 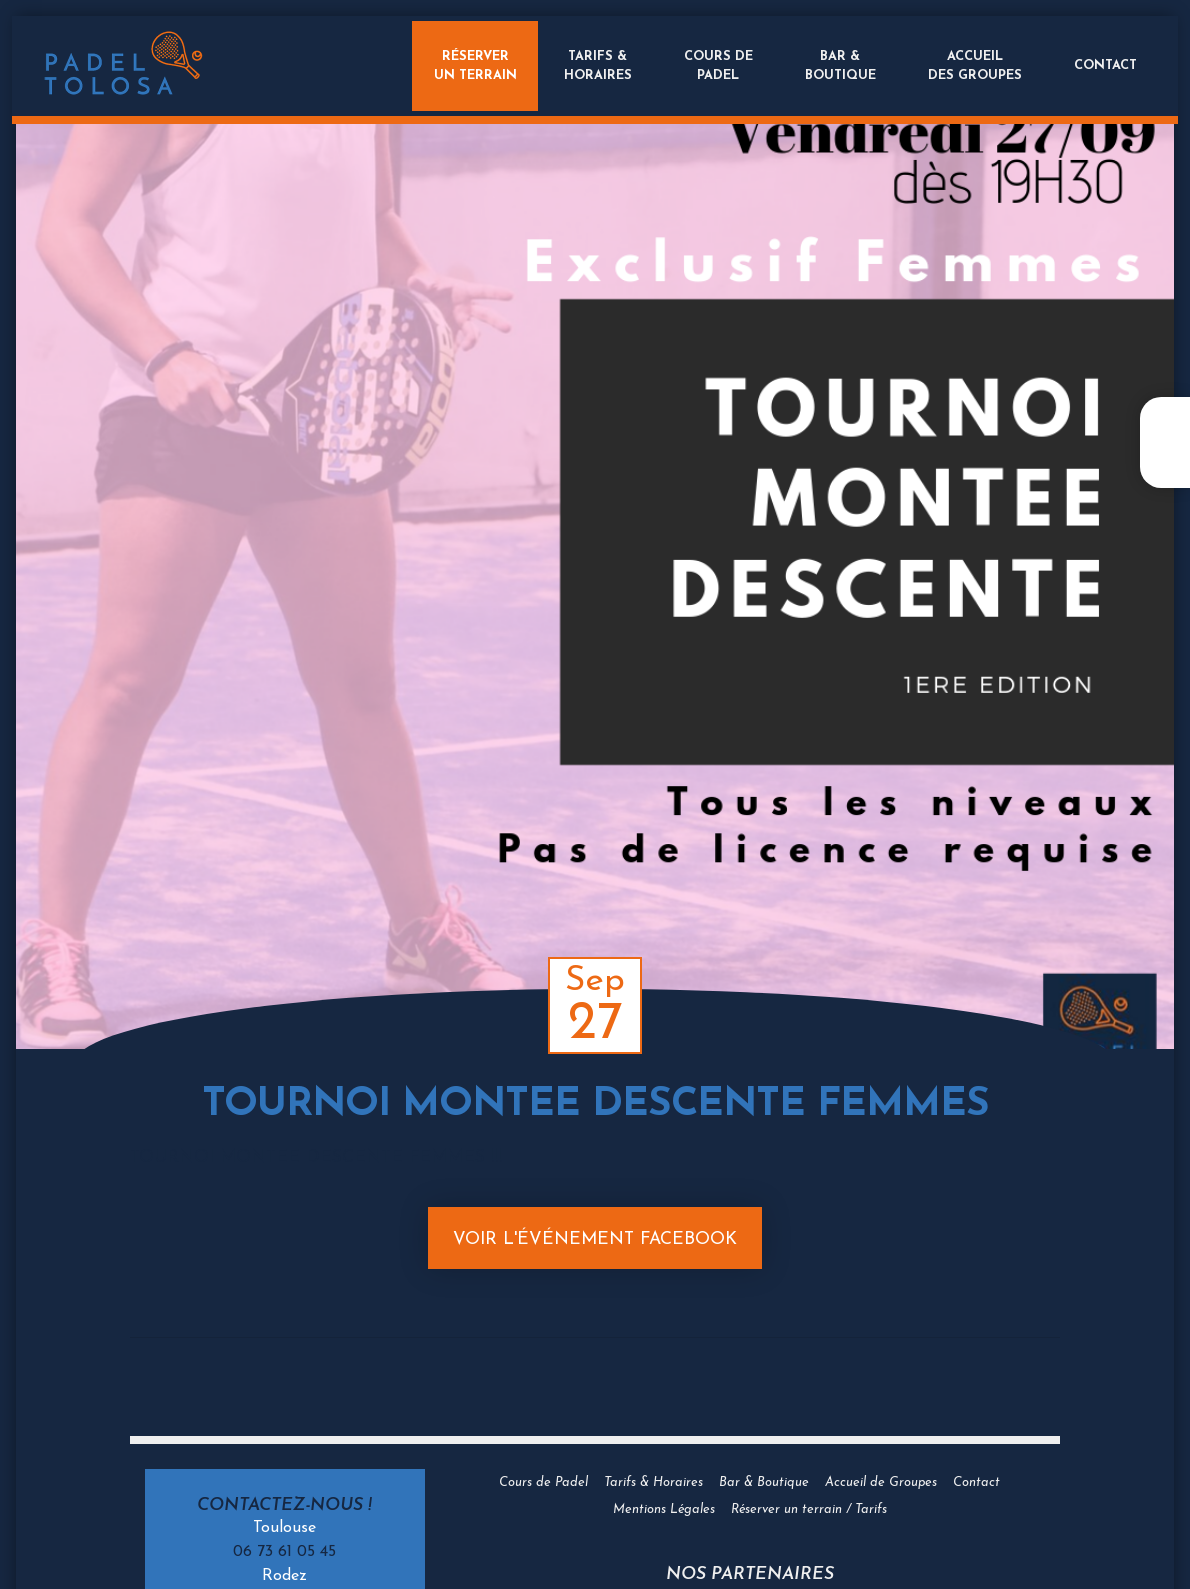 I want to click on Mentions Légales, so click(x=664, y=1509).